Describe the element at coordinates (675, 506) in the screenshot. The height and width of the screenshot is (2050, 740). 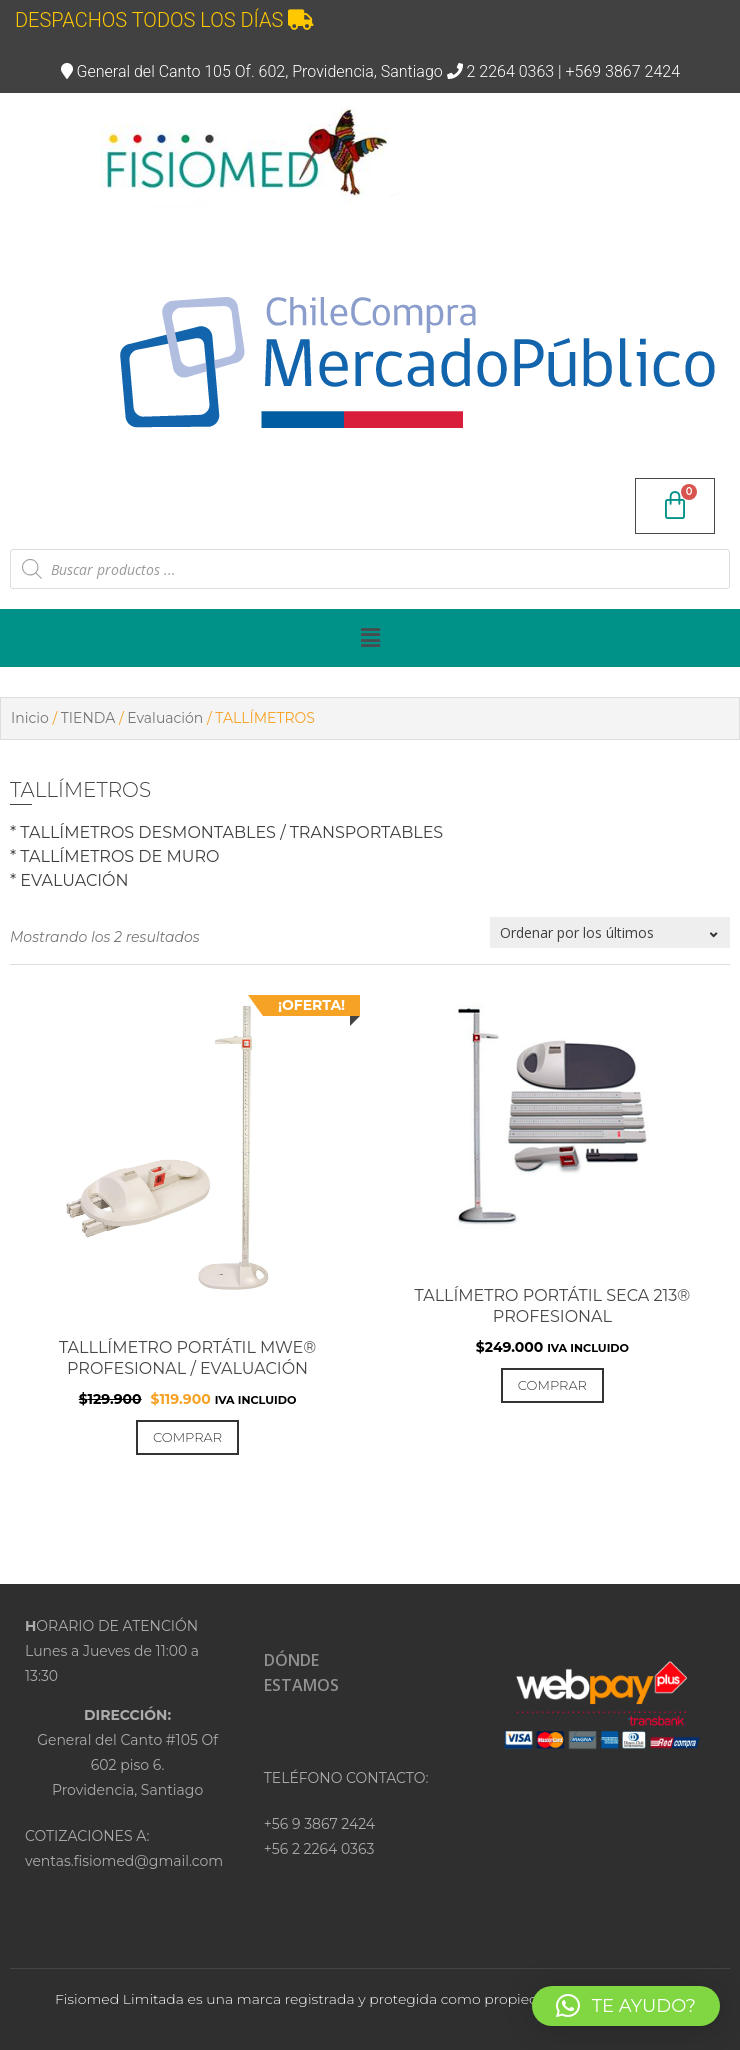
I see `[Carrito]` at that location.